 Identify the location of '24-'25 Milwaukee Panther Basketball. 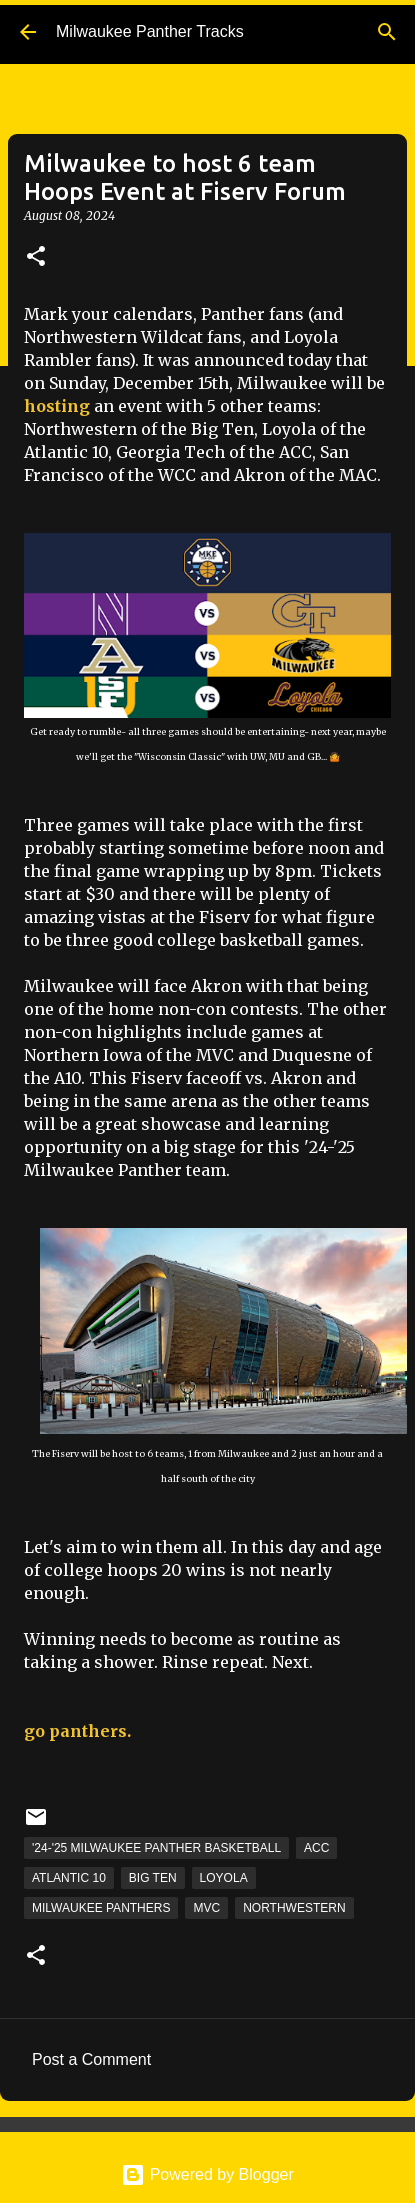
(156, 1848).